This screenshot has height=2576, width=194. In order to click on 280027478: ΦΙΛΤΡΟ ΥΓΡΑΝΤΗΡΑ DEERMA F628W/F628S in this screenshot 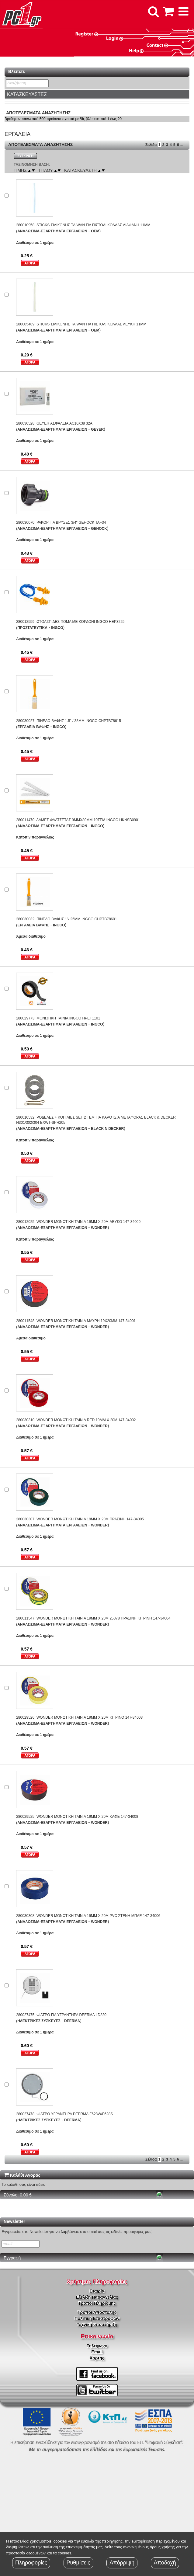, I will do `click(64, 2114)`.